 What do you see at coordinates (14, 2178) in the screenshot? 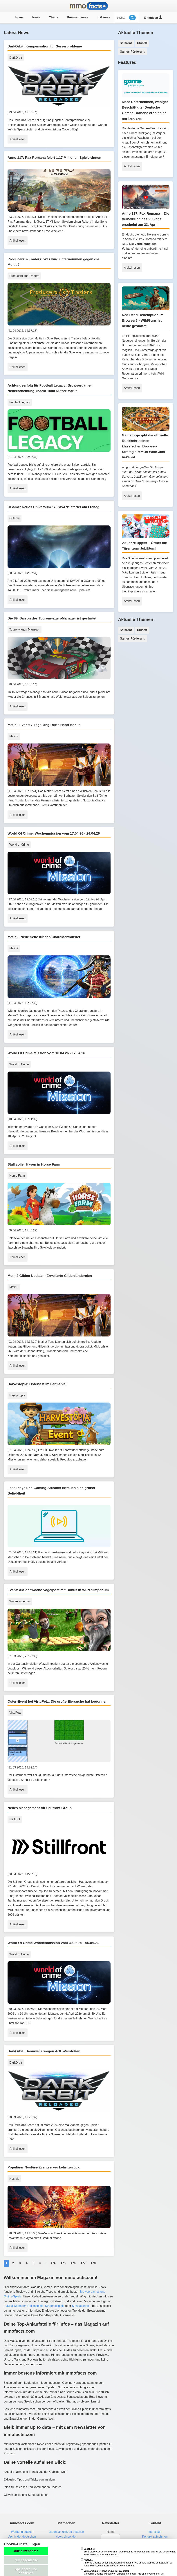
I see `Nostale` at bounding box center [14, 2178].